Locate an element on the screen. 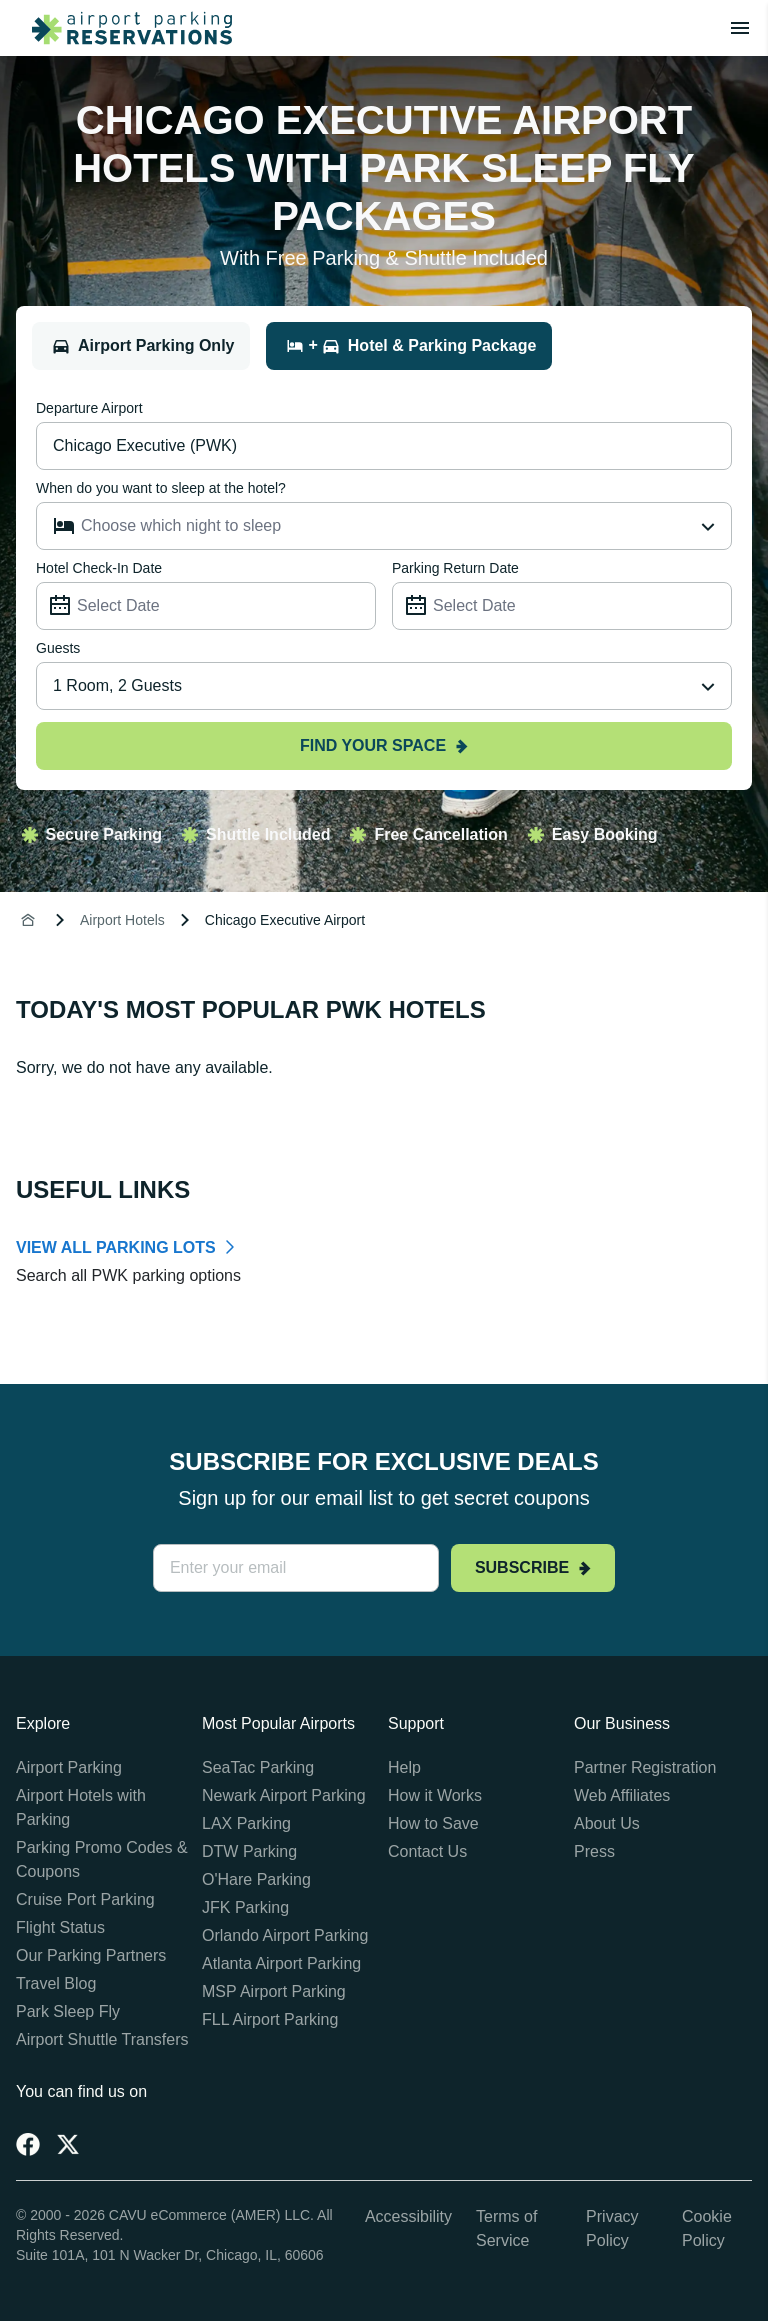 The width and height of the screenshot is (768, 2321). MSP Airport Parking is located at coordinates (274, 1991).